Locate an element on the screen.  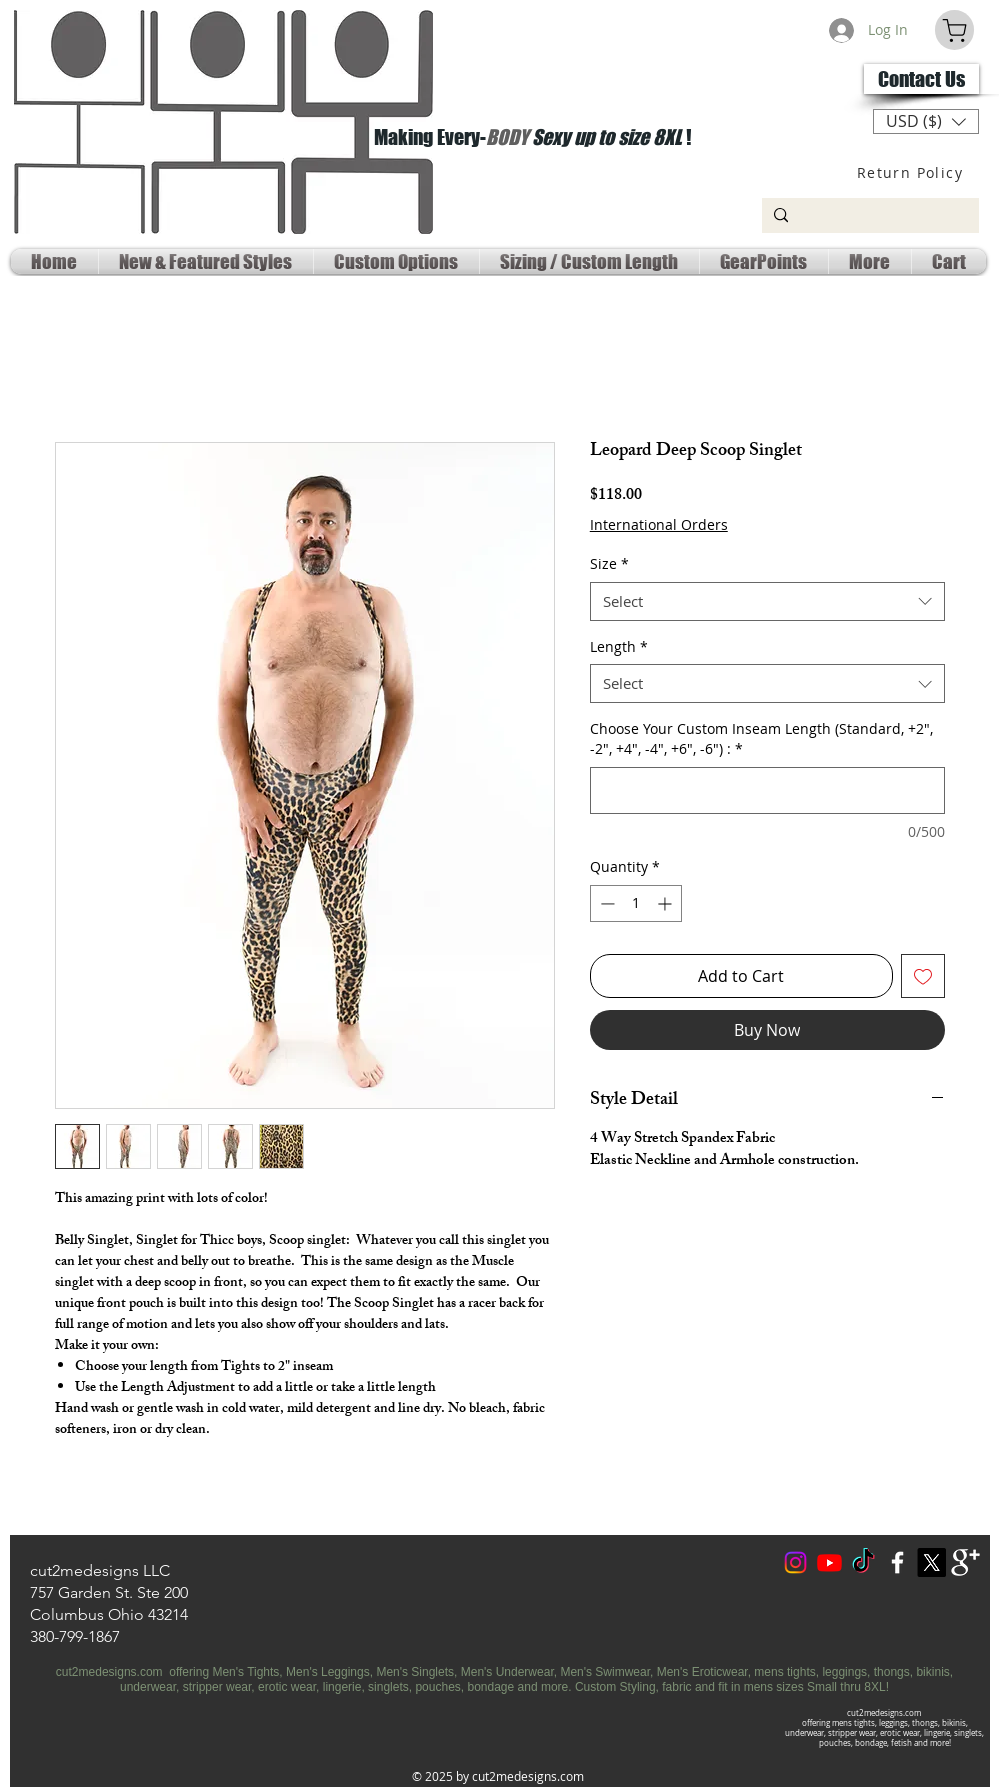
[Return Policy] is located at coordinates (912, 172).